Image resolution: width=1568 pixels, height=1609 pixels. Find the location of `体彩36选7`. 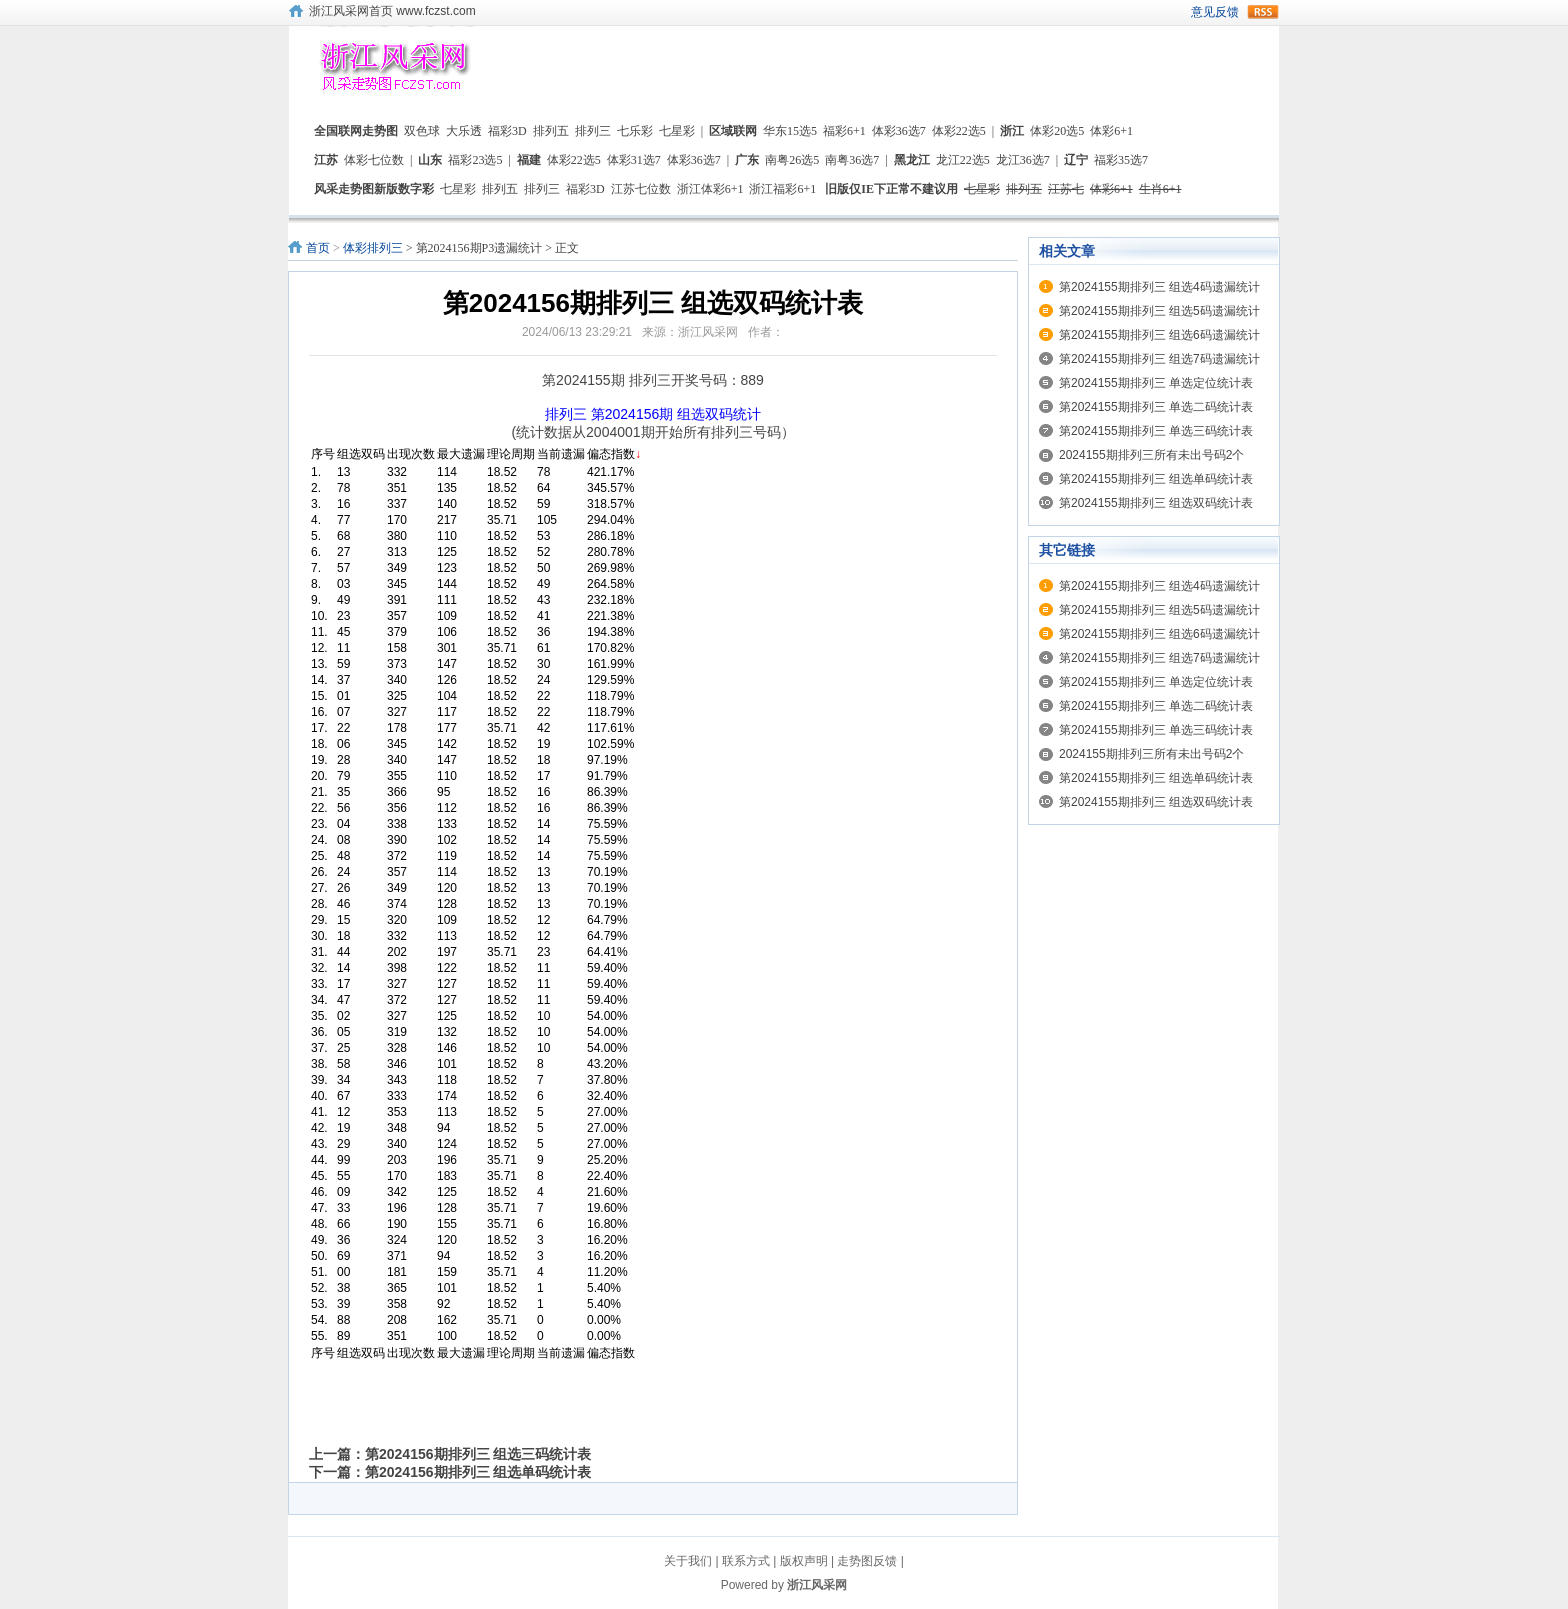

体彩36选7 is located at coordinates (899, 131).